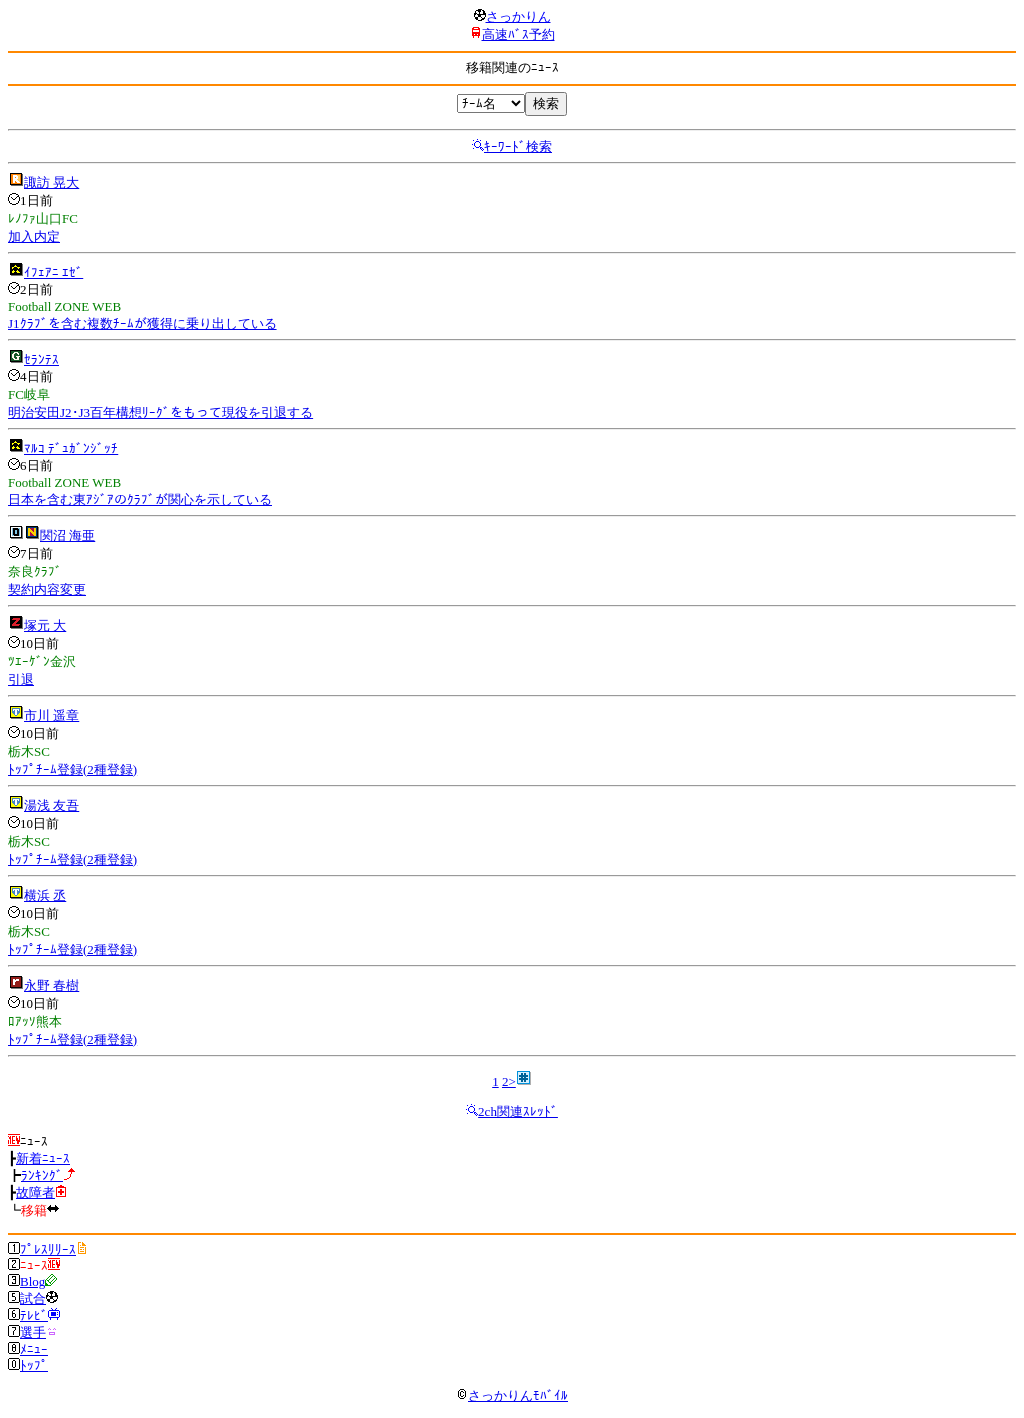 Image resolution: width=1024 pixels, height=1418 pixels. I want to click on 加入内定, so click(34, 236).